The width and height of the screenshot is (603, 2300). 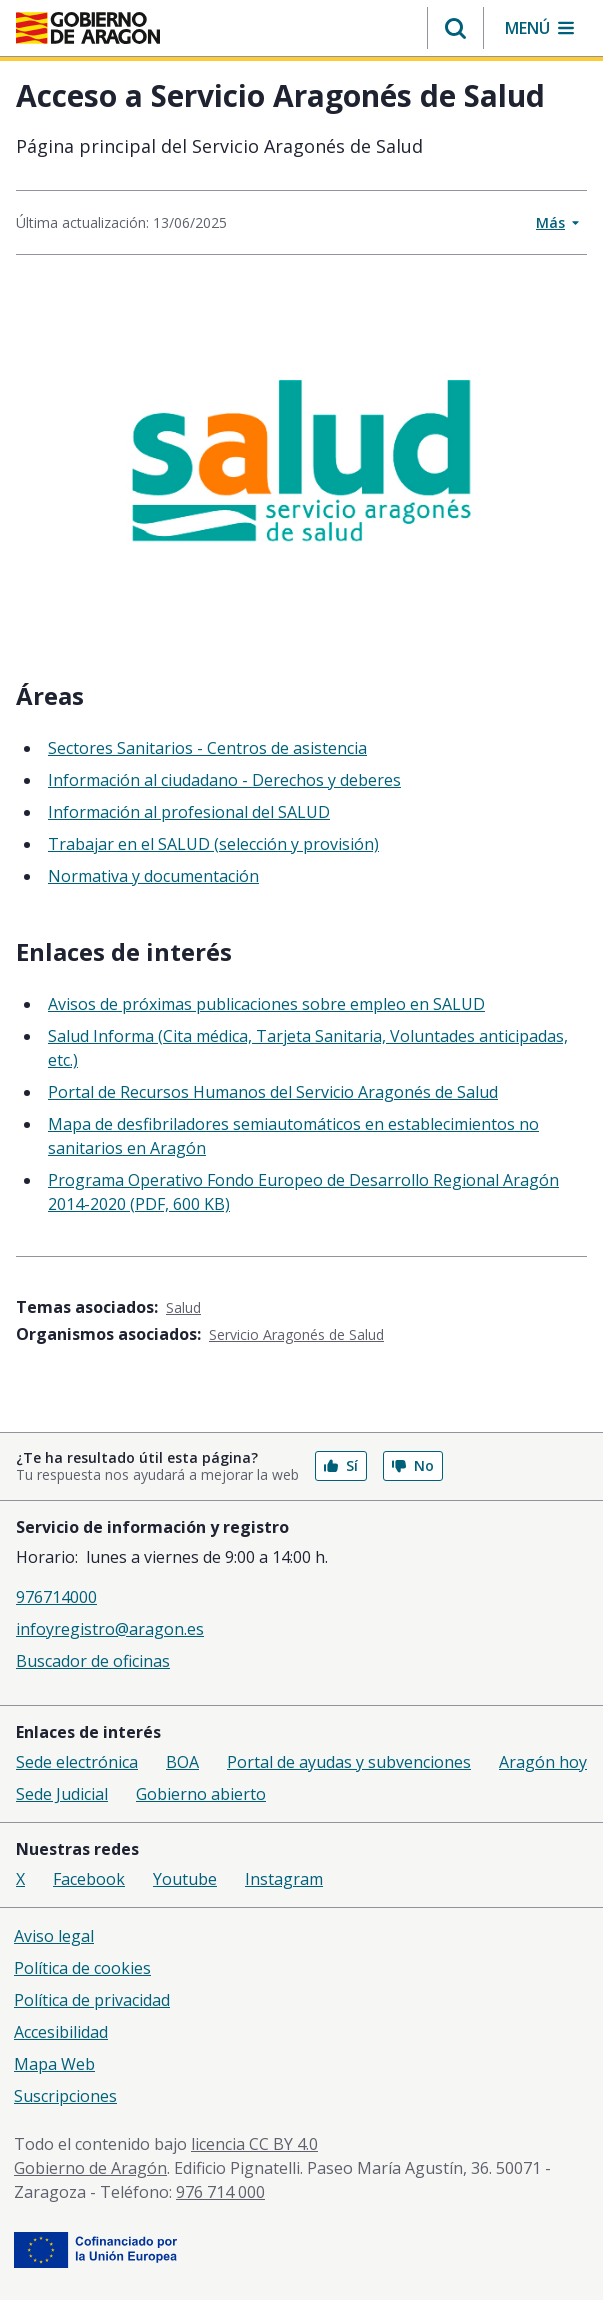 What do you see at coordinates (455, 28) in the screenshot?
I see `[button]` at bounding box center [455, 28].